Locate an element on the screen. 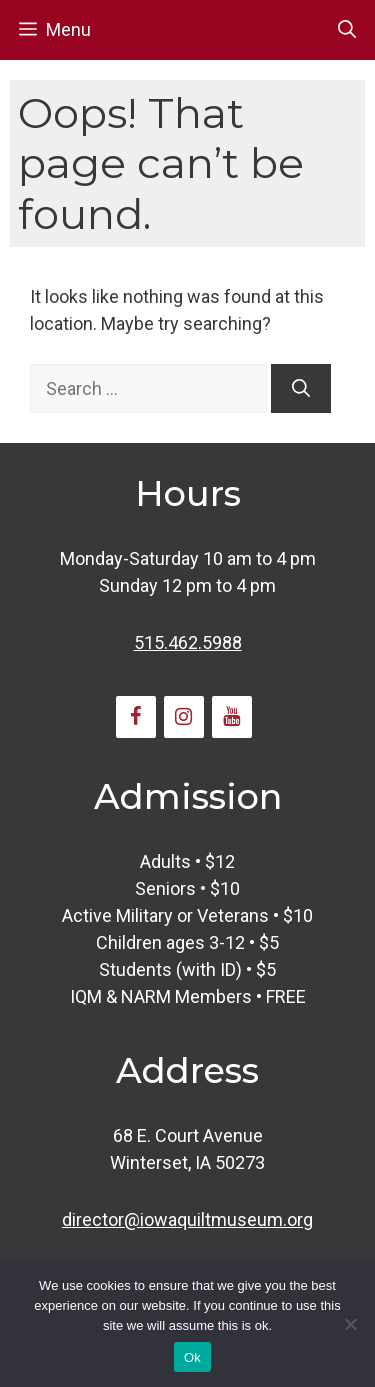 The image size is (375, 1387). [YouTube] is located at coordinates (232, 717).